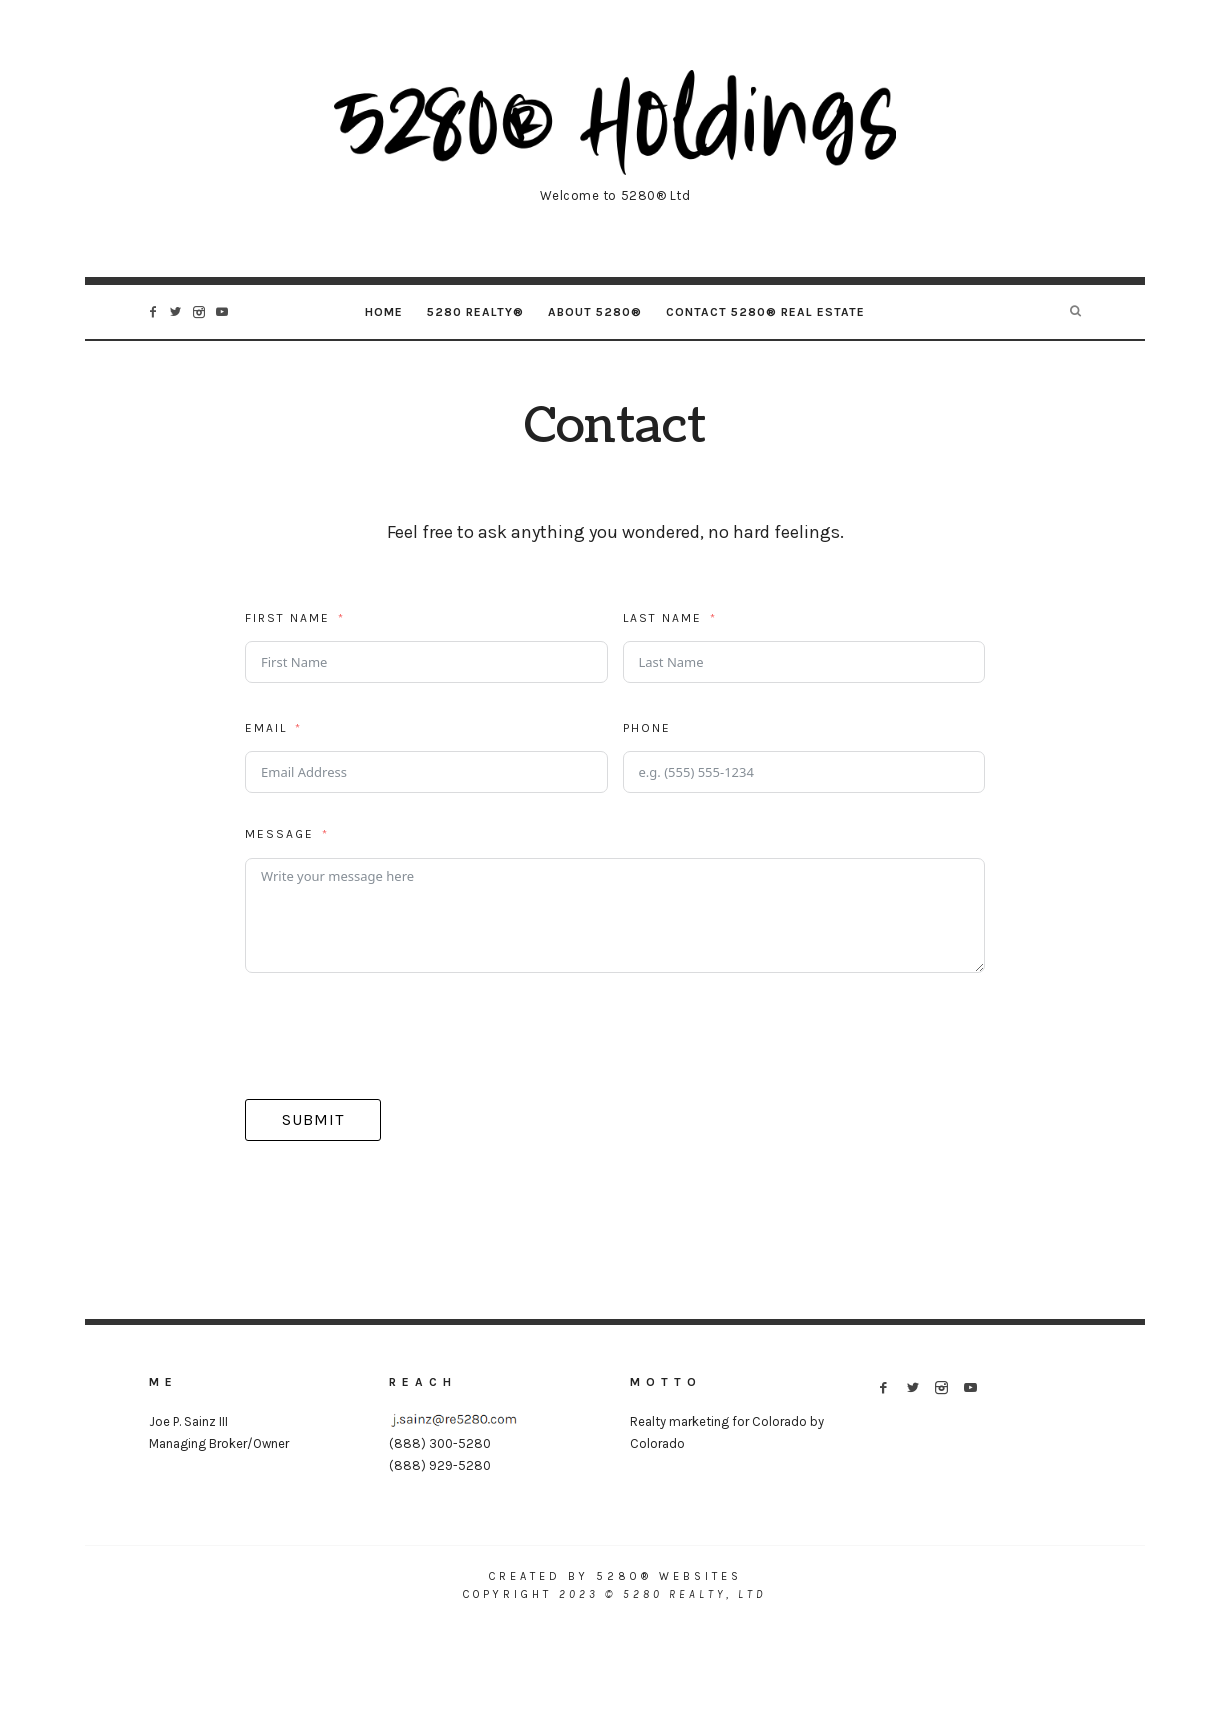 This screenshot has height=1727, width=1230. I want to click on Last Name, so click(662, 618).